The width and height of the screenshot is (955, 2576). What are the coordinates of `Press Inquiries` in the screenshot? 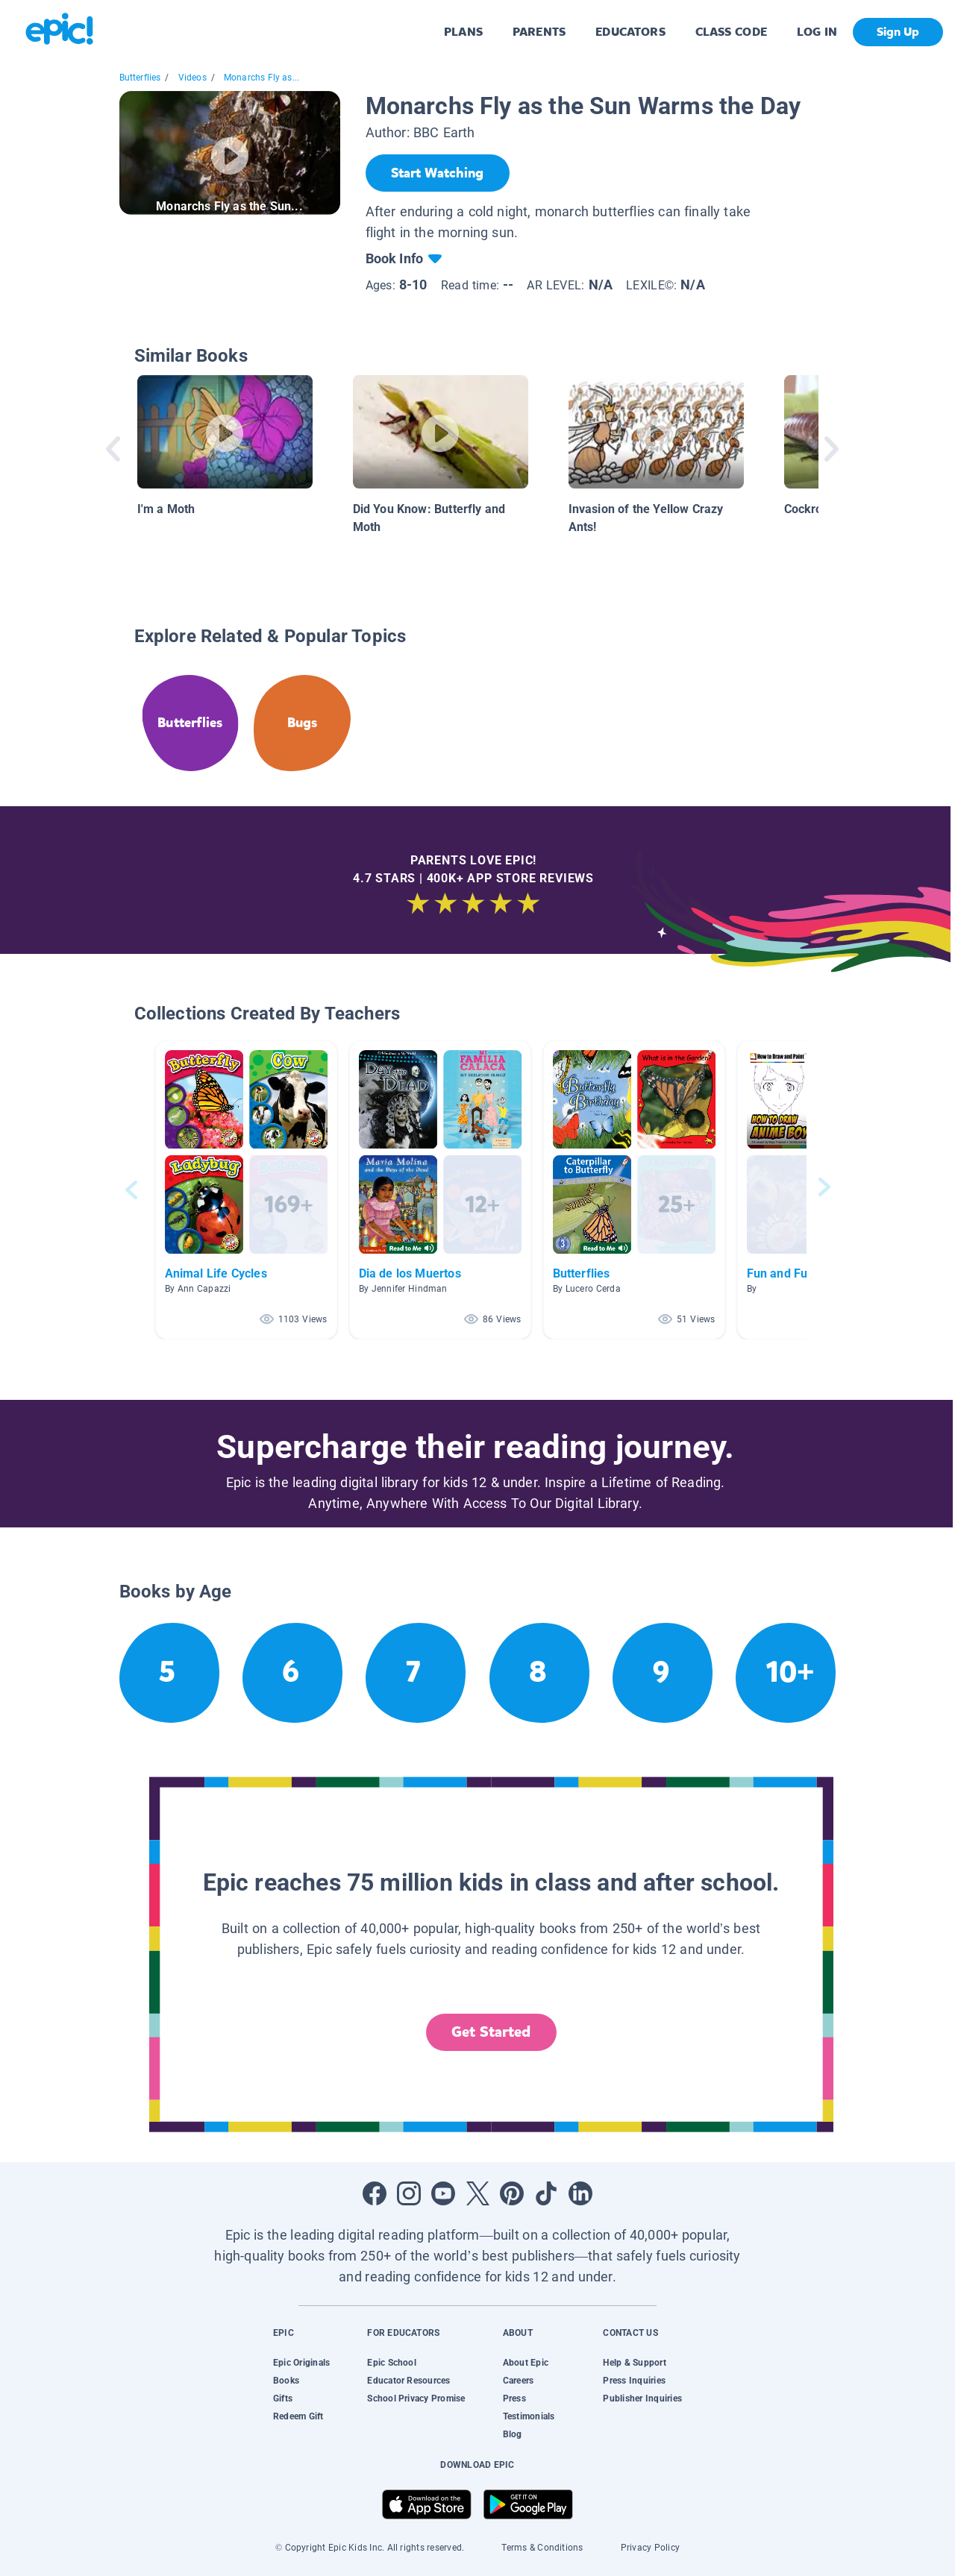 It's located at (634, 2380).